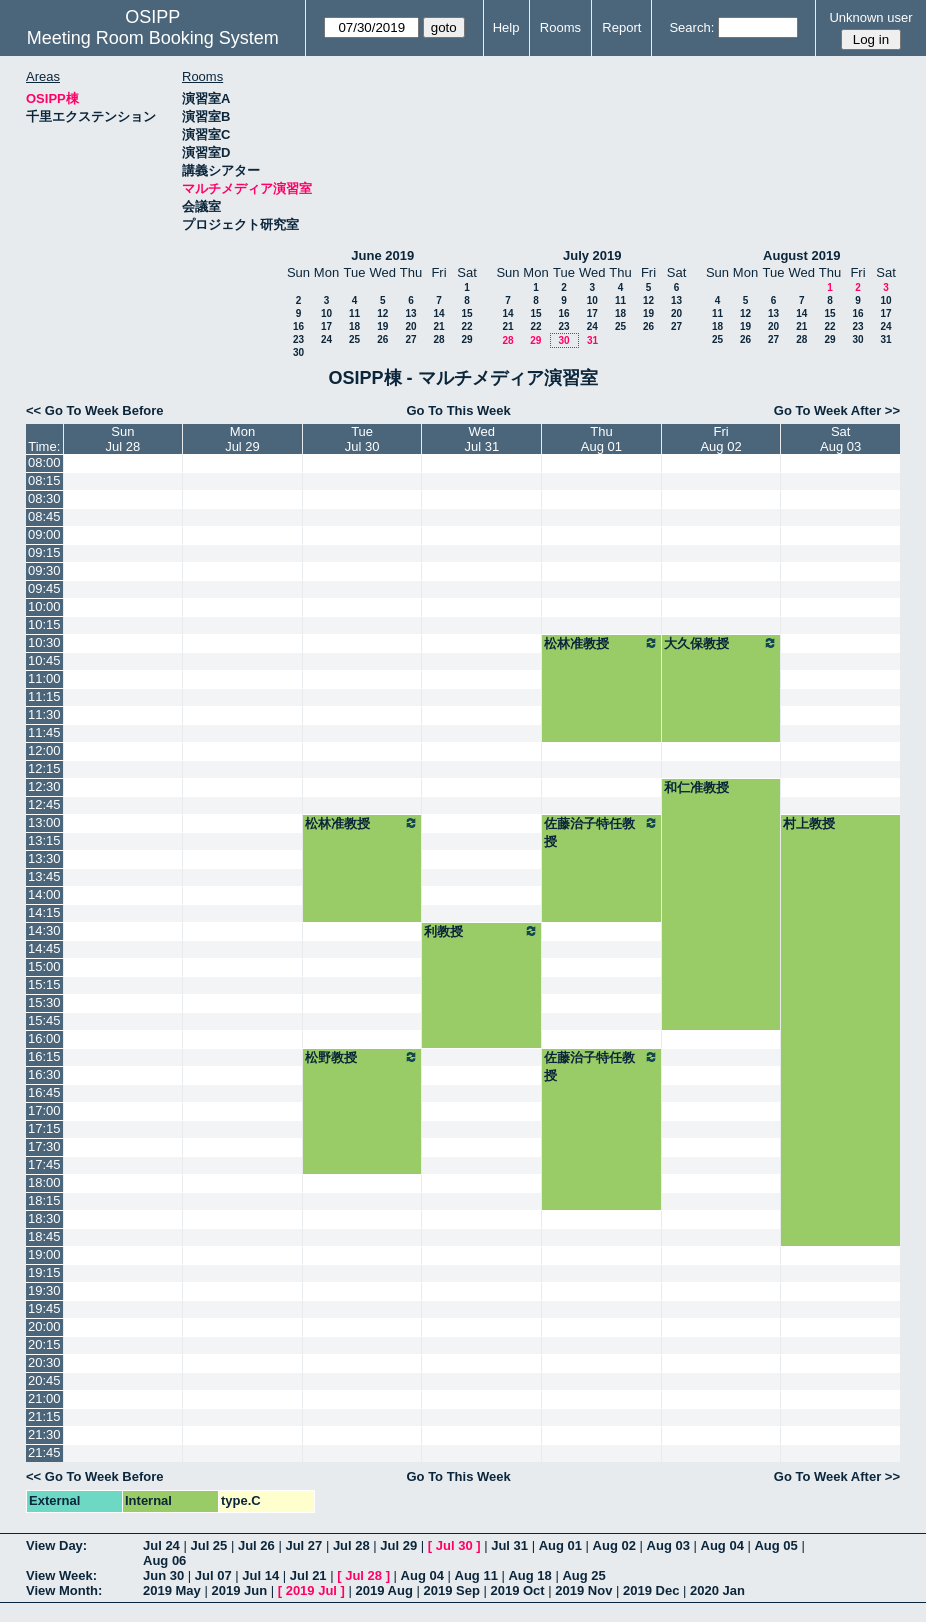  Describe the element at coordinates (476, 1575) in the screenshot. I see `Aug 11` at that location.